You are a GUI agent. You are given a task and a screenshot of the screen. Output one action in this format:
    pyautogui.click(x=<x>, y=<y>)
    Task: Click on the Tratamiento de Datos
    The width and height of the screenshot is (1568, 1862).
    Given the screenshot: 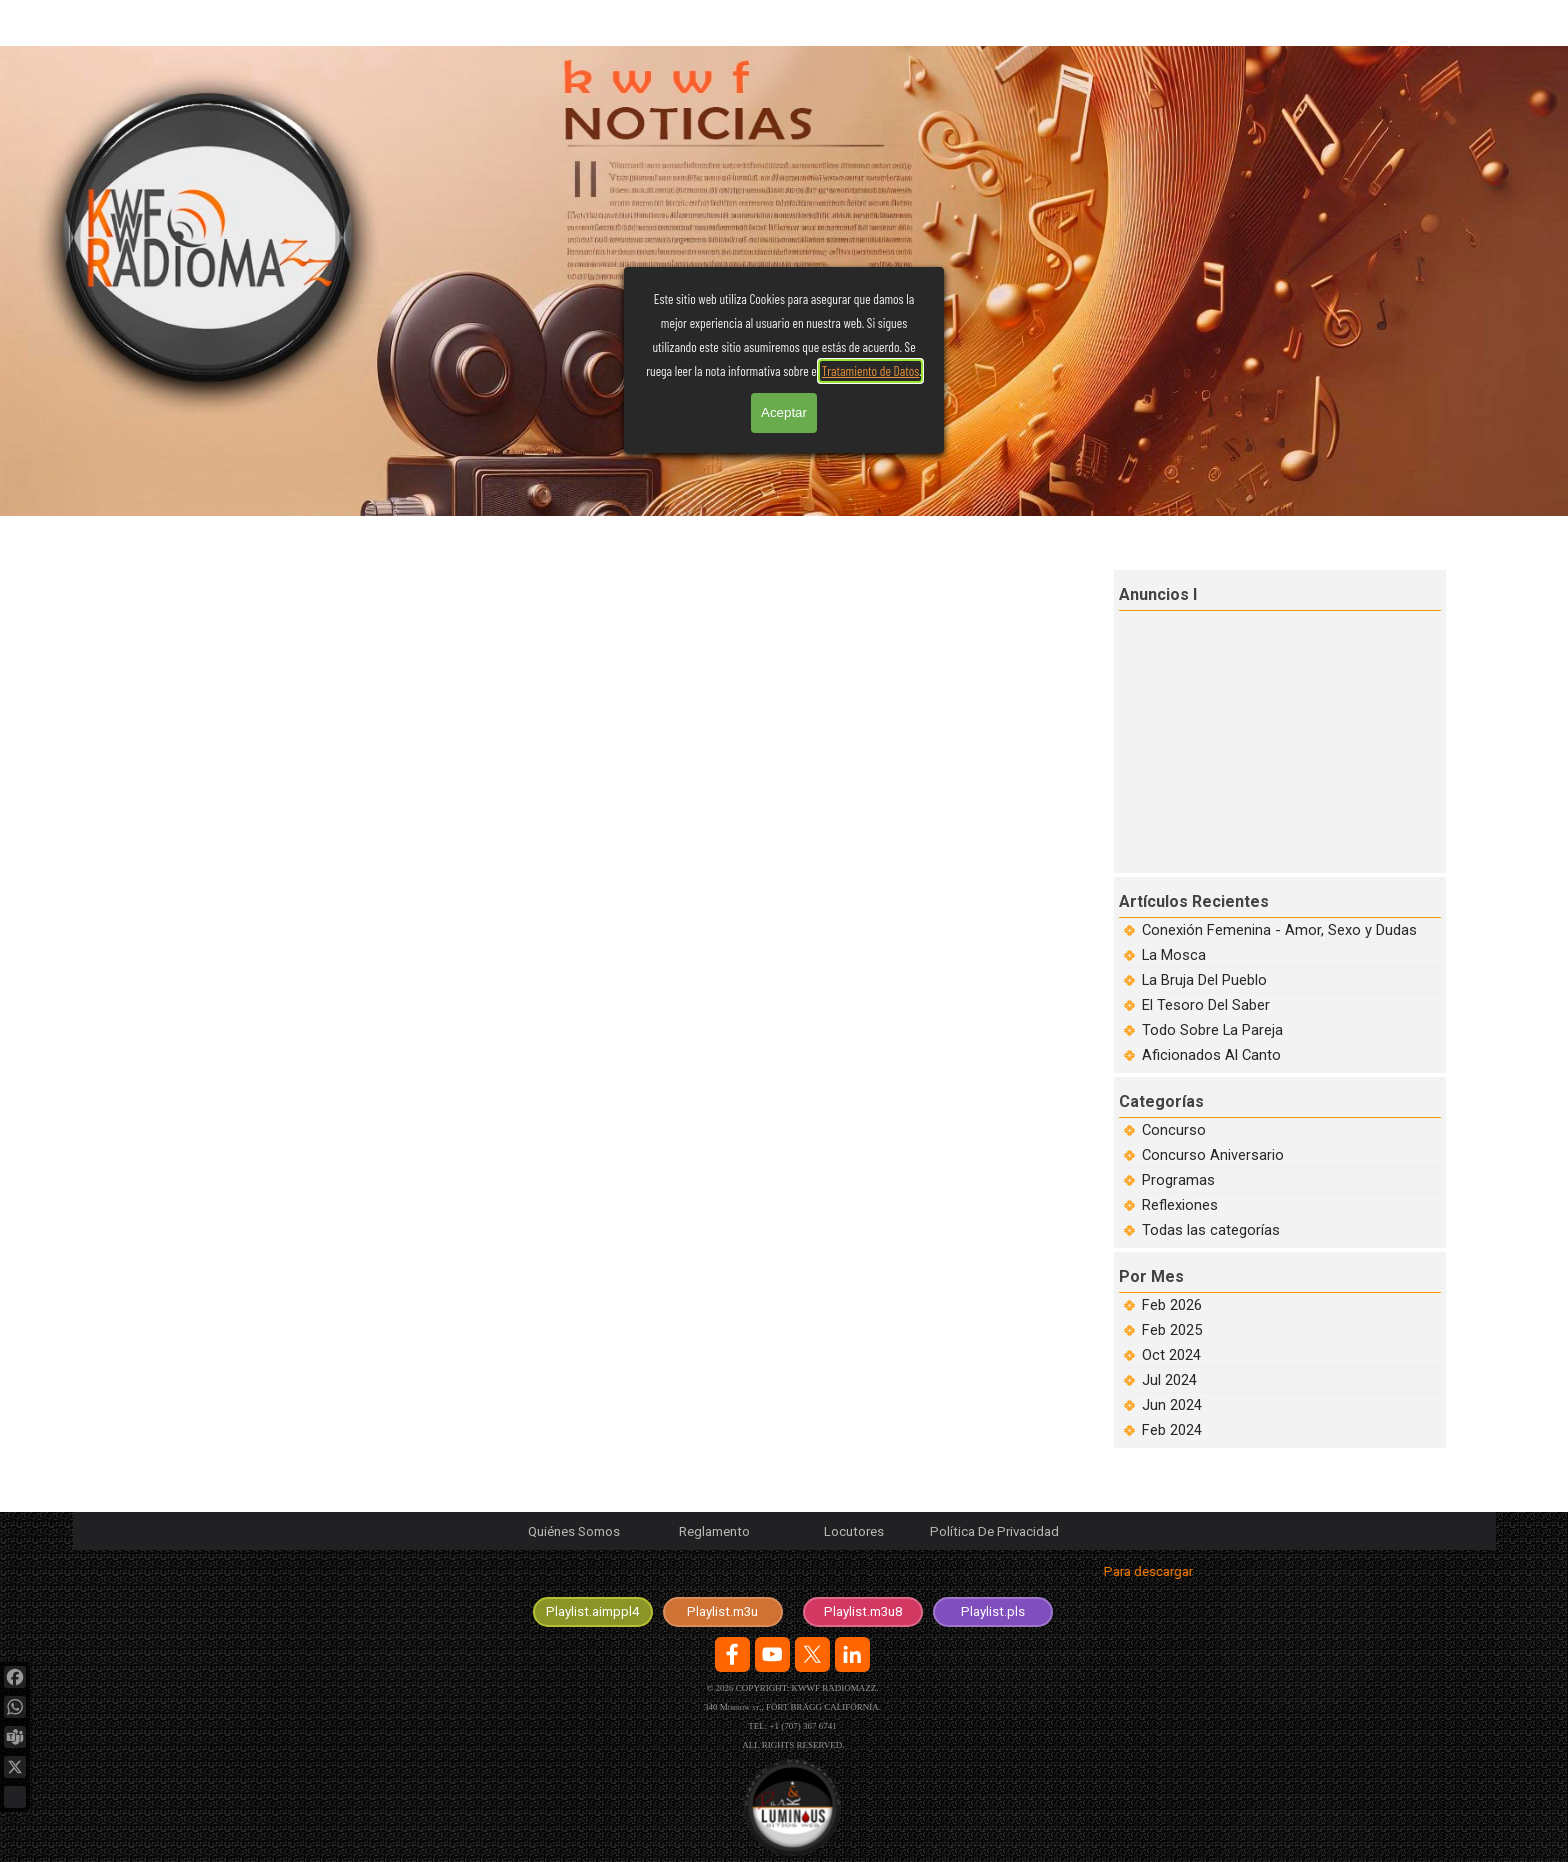 What is the action you would take?
    pyautogui.click(x=871, y=129)
    